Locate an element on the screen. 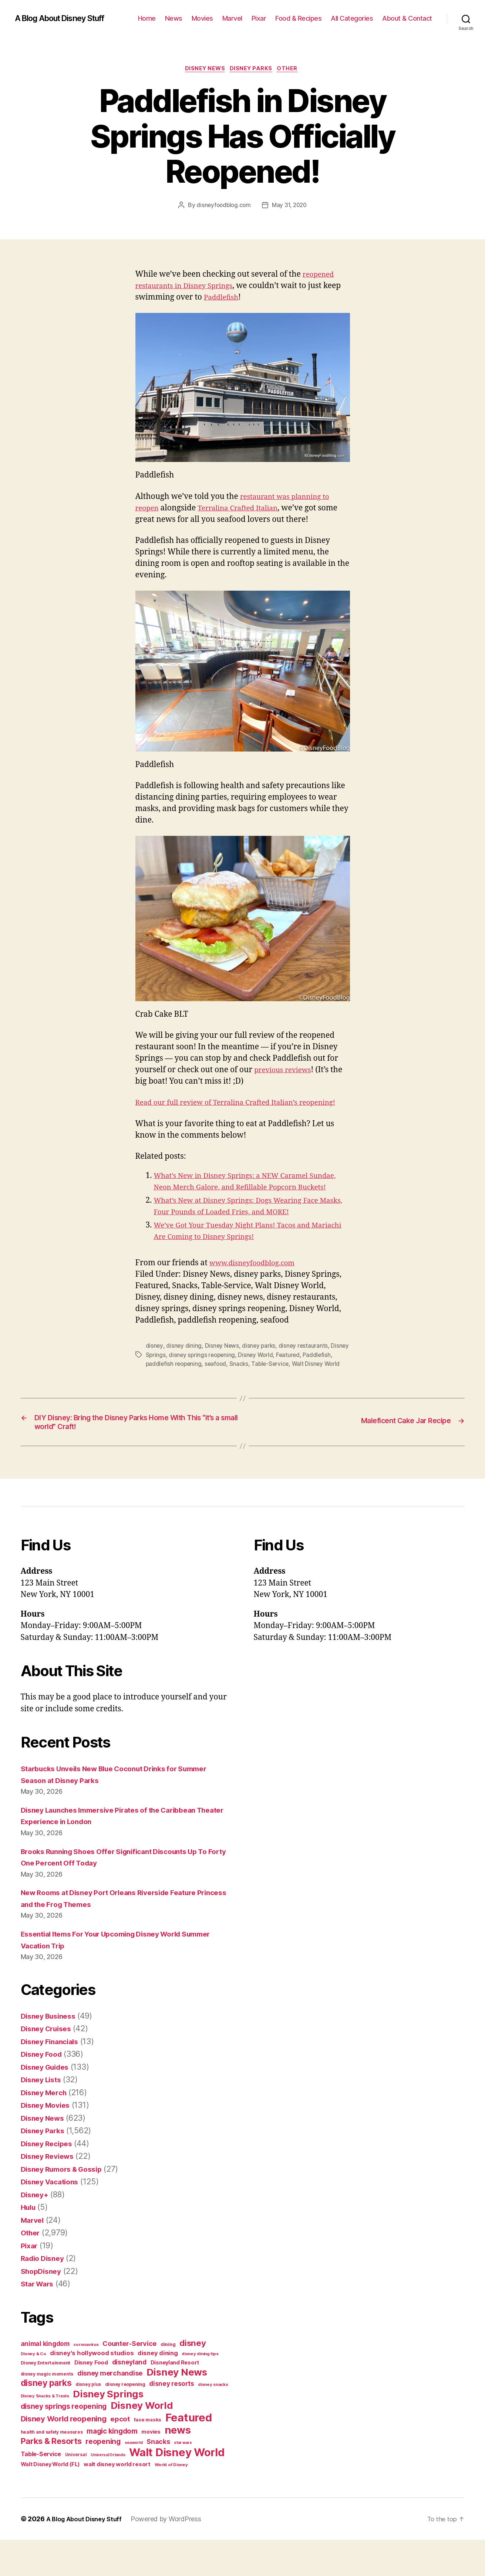 Image resolution: width=485 pixels, height=2576 pixels. Disney Recipes is located at coordinates (49, 2179).